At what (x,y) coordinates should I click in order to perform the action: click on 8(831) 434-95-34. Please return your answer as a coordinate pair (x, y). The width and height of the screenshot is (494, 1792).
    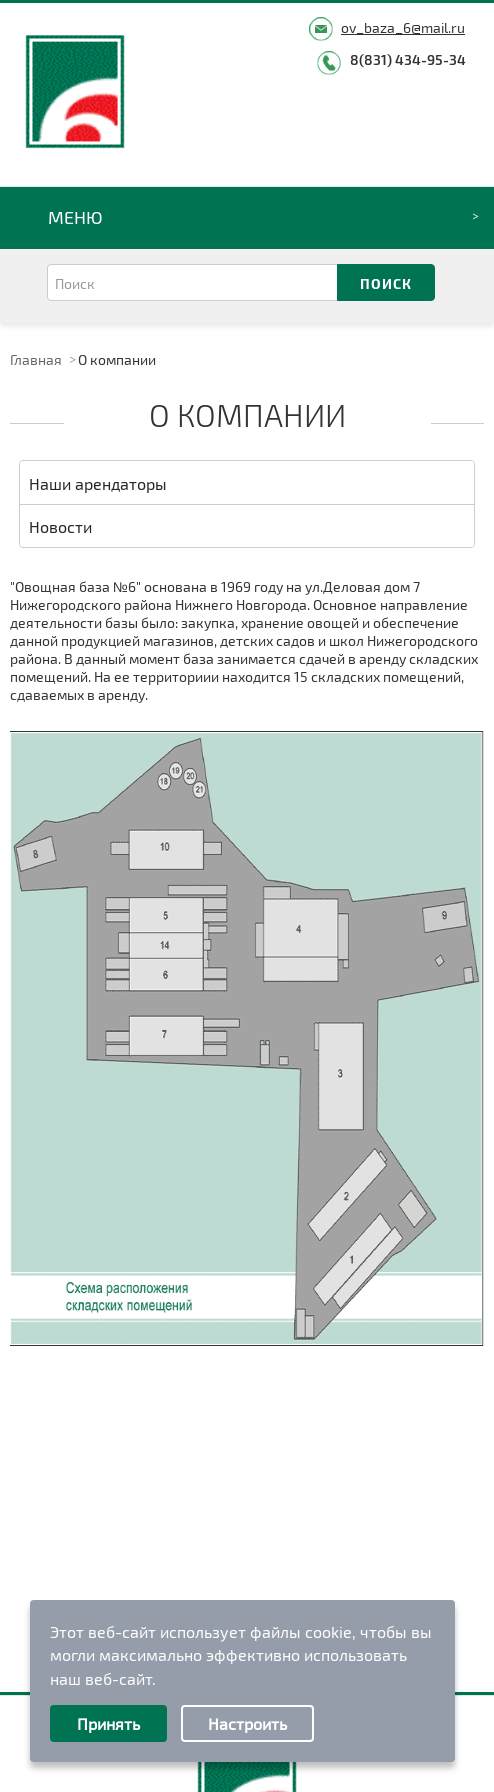
    Looking at the image, I should click on (408, 59).